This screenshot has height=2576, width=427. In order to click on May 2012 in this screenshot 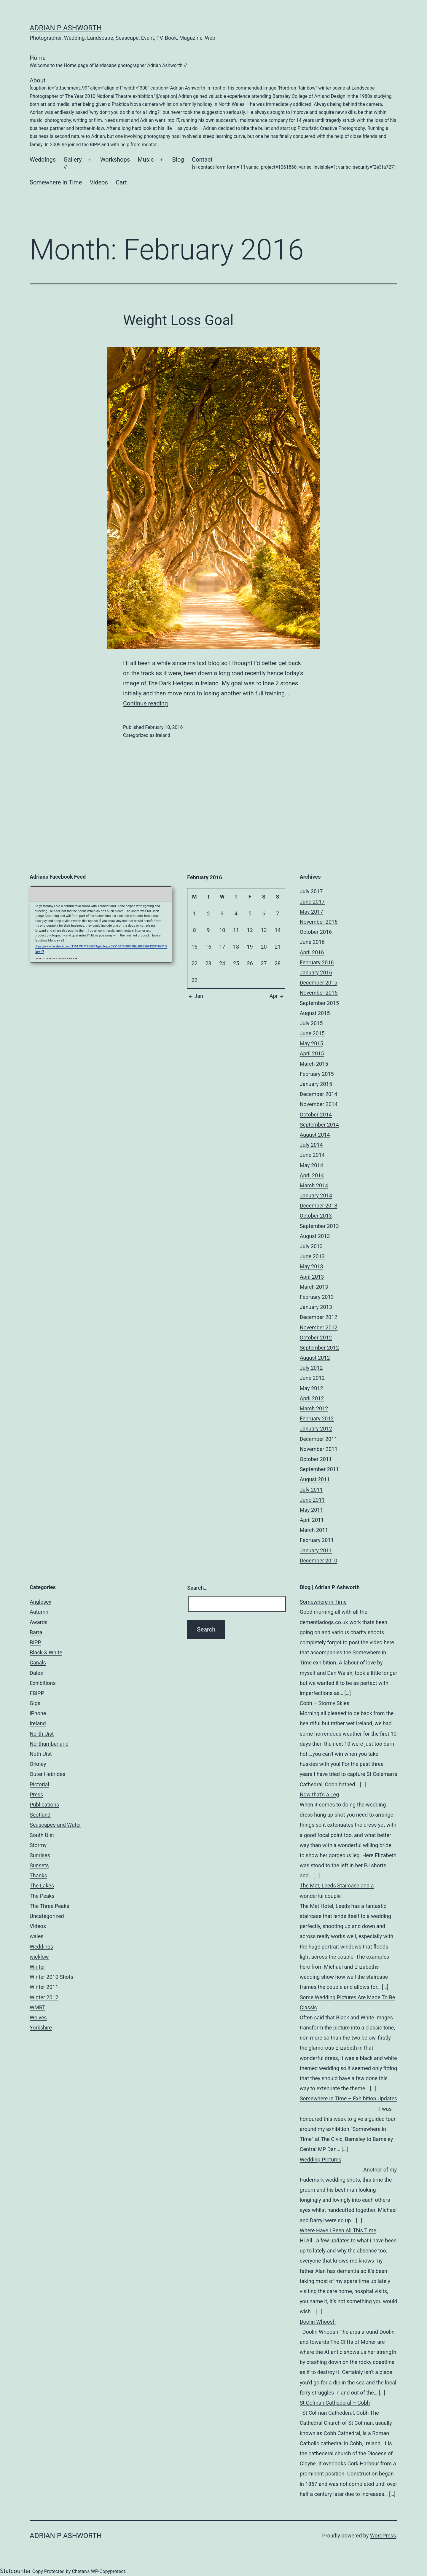, I will do `click(311, 1388)`.